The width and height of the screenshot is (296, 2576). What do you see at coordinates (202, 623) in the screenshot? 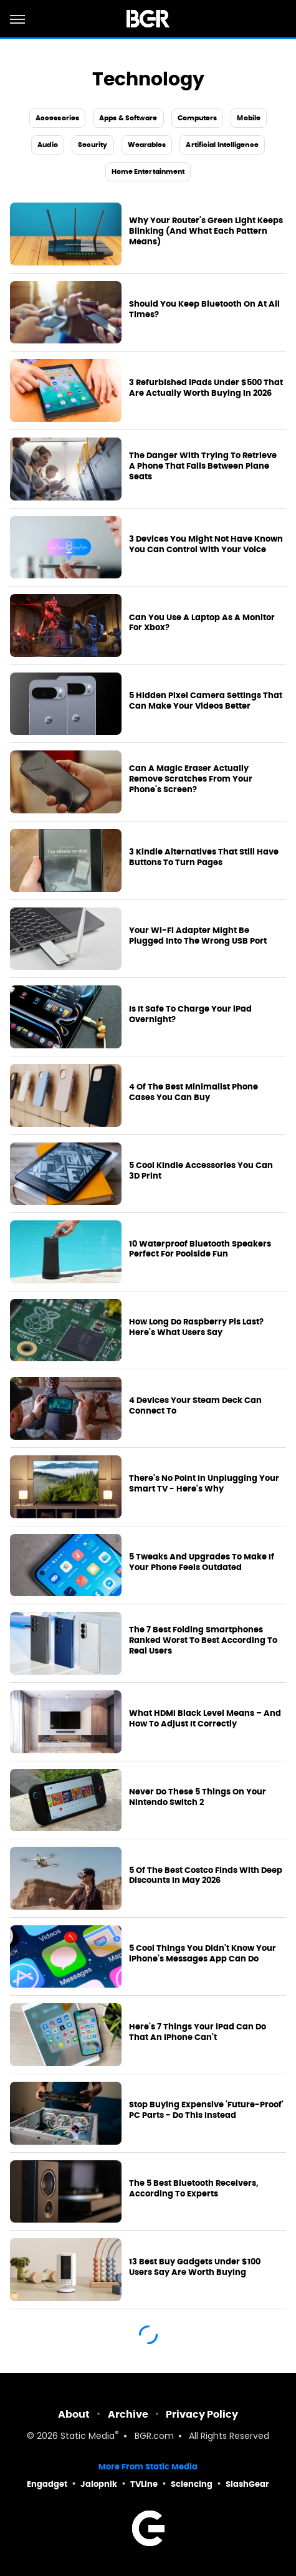
I see `Can You Use A Laptop As A Monitor For Xbox?` at bounding box center [202, 623].